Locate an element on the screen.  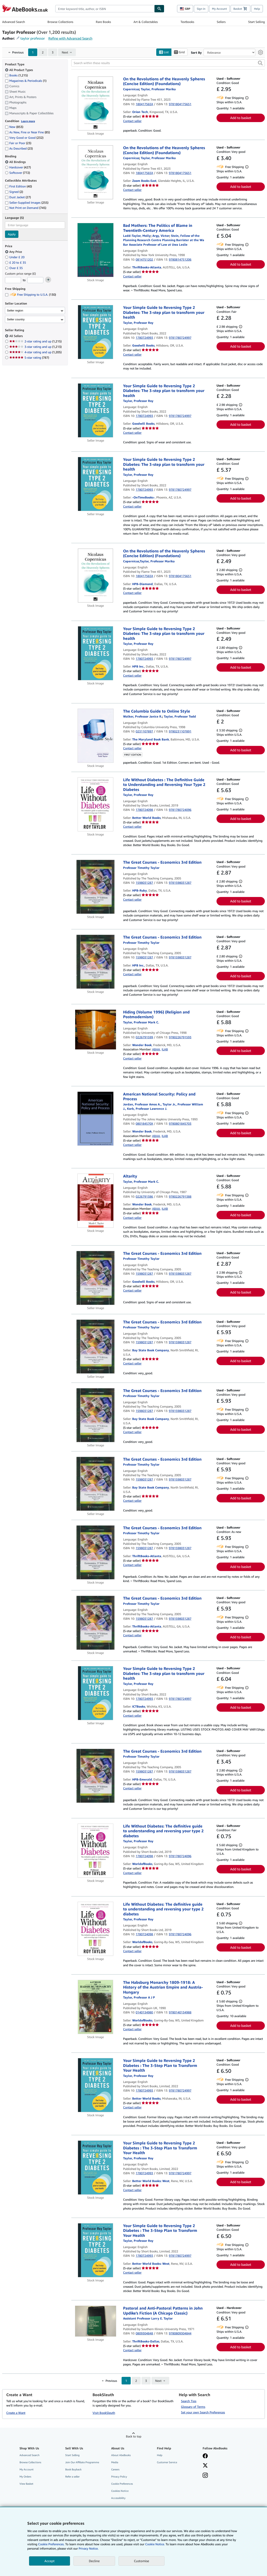
Very Good or Good [Filter by Very Good or Good (232 matching items)] is located at coordinates (24, 137).